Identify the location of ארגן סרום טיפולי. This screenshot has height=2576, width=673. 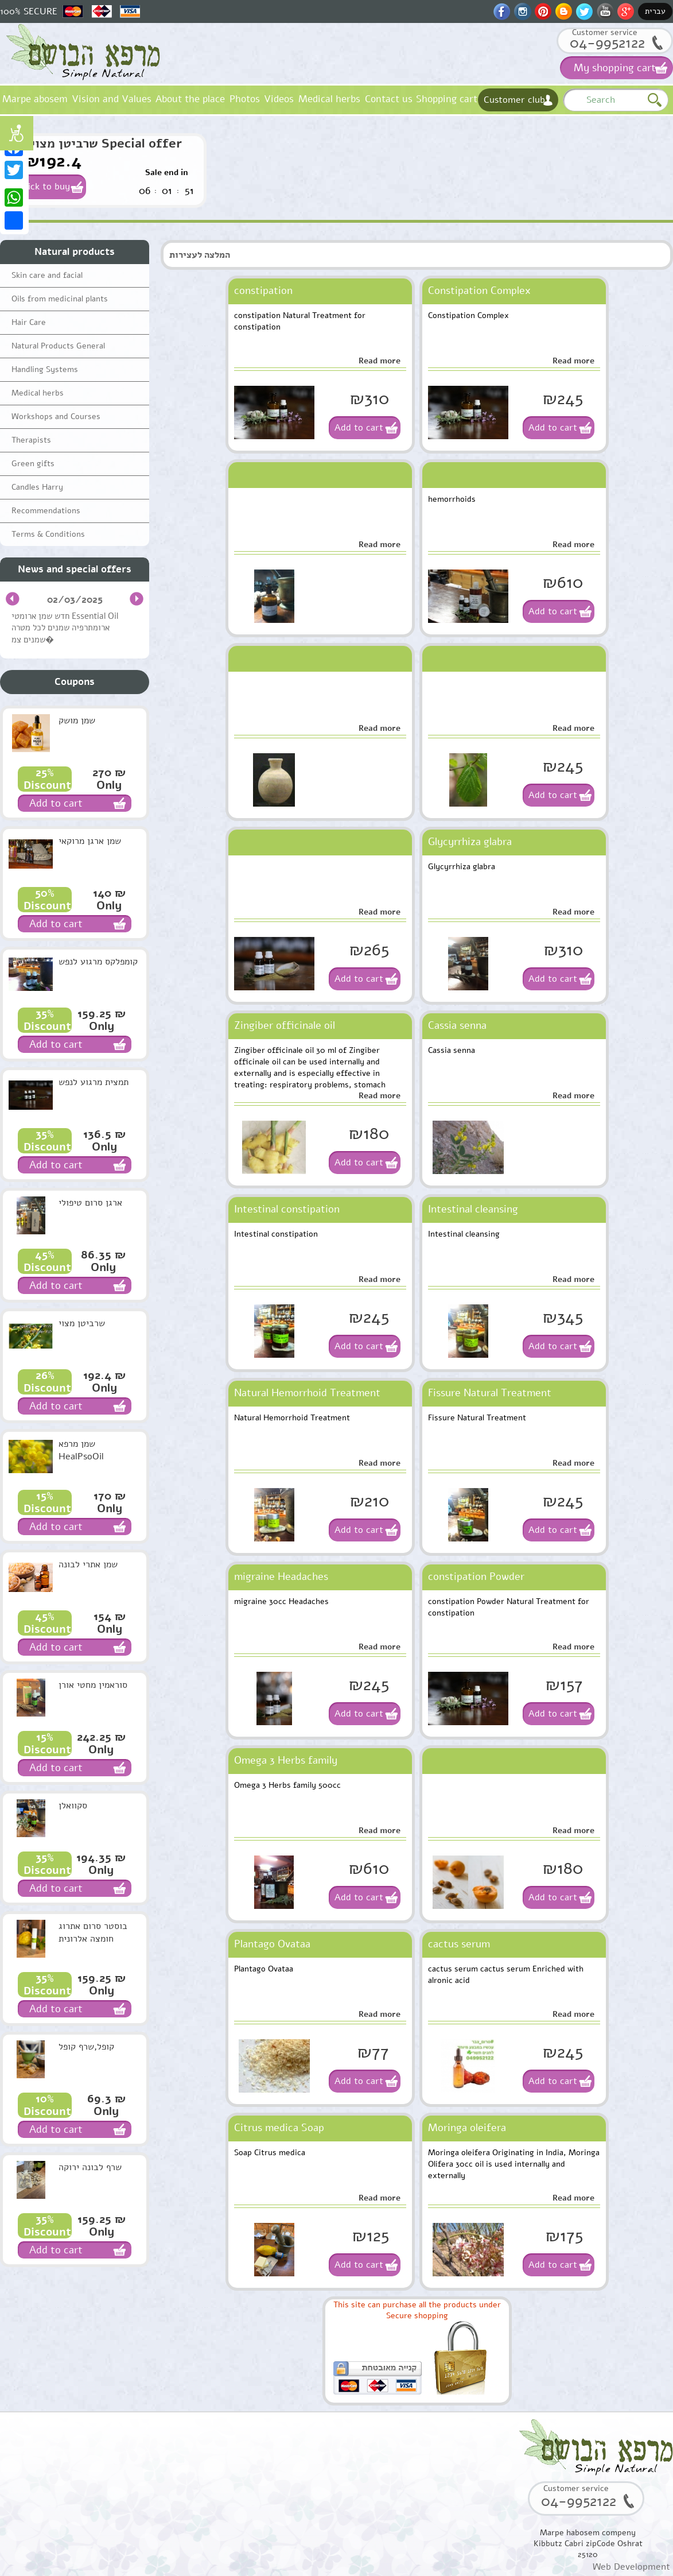
(90, 1202).